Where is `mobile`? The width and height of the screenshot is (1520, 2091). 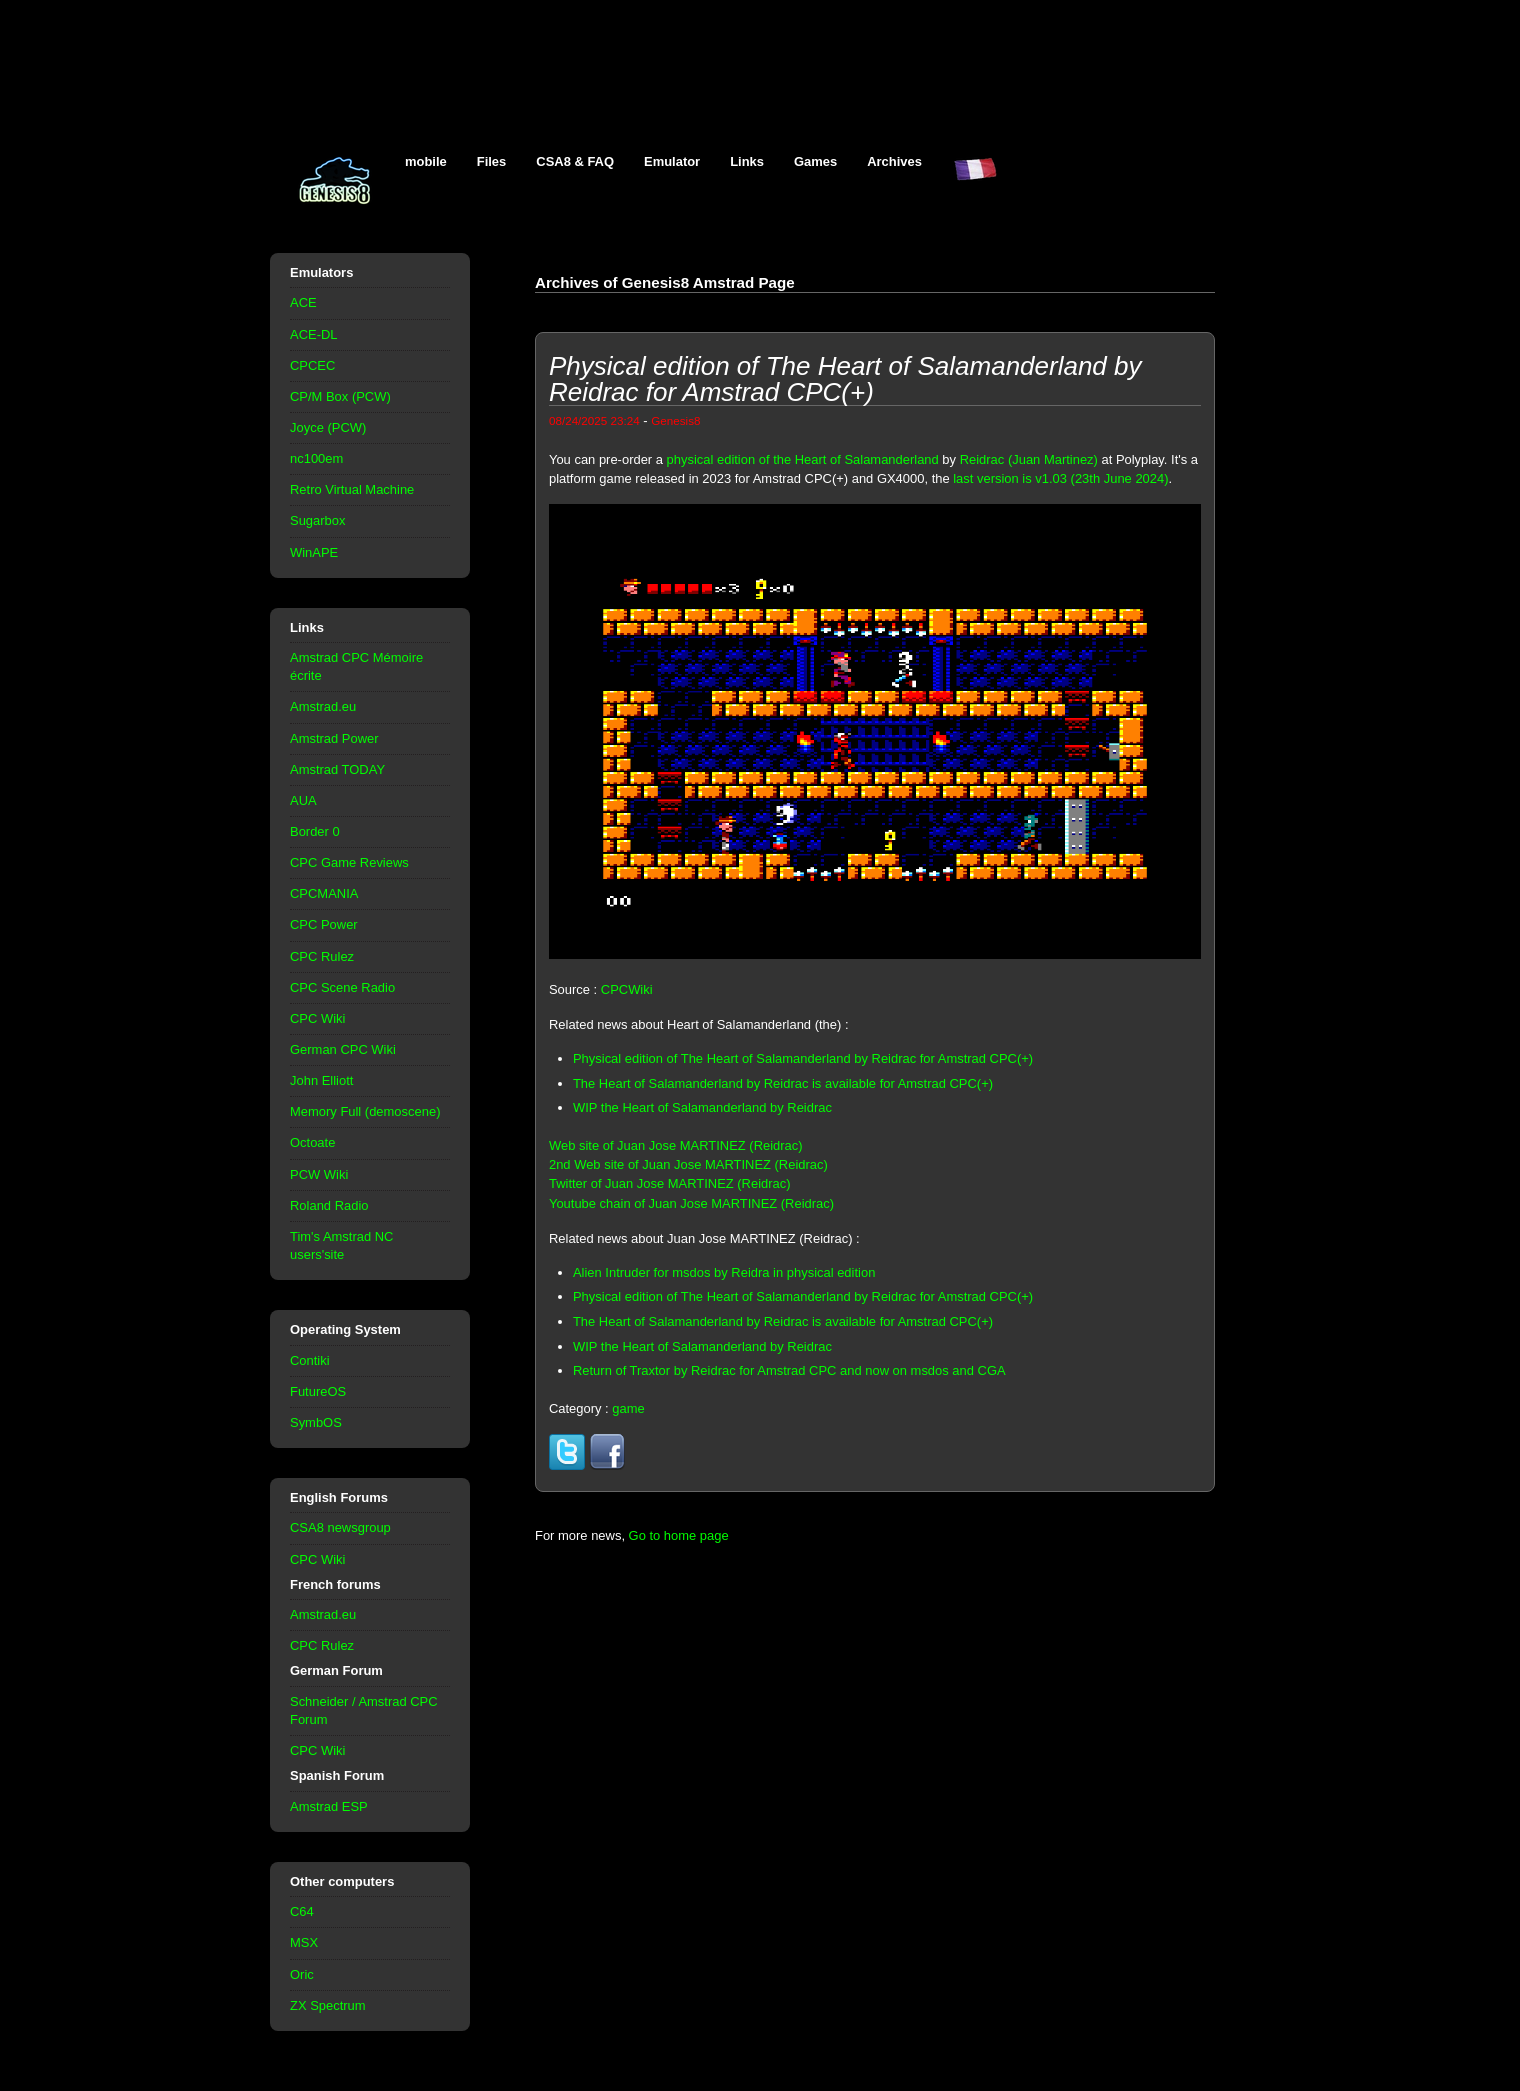
mobile is located at coordinates (426, 161).